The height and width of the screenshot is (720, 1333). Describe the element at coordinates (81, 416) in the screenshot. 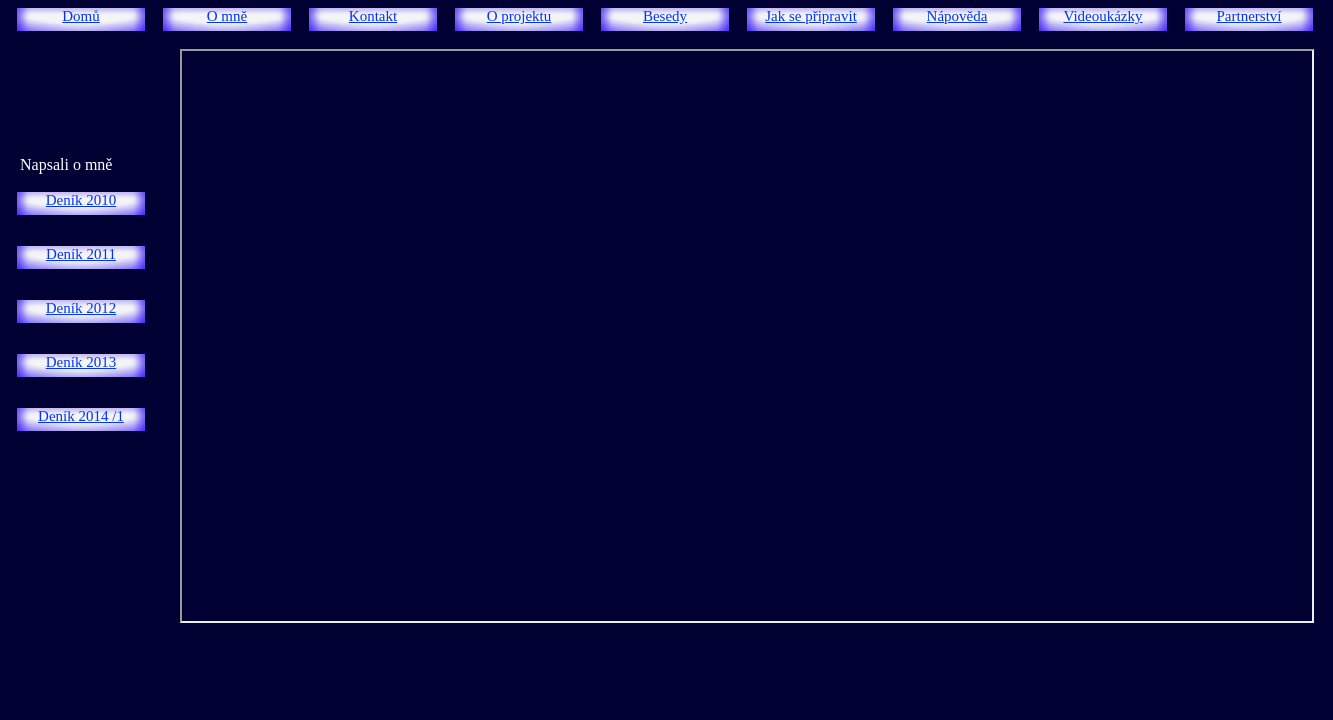

I see `Deník 2014 /1` at that location.